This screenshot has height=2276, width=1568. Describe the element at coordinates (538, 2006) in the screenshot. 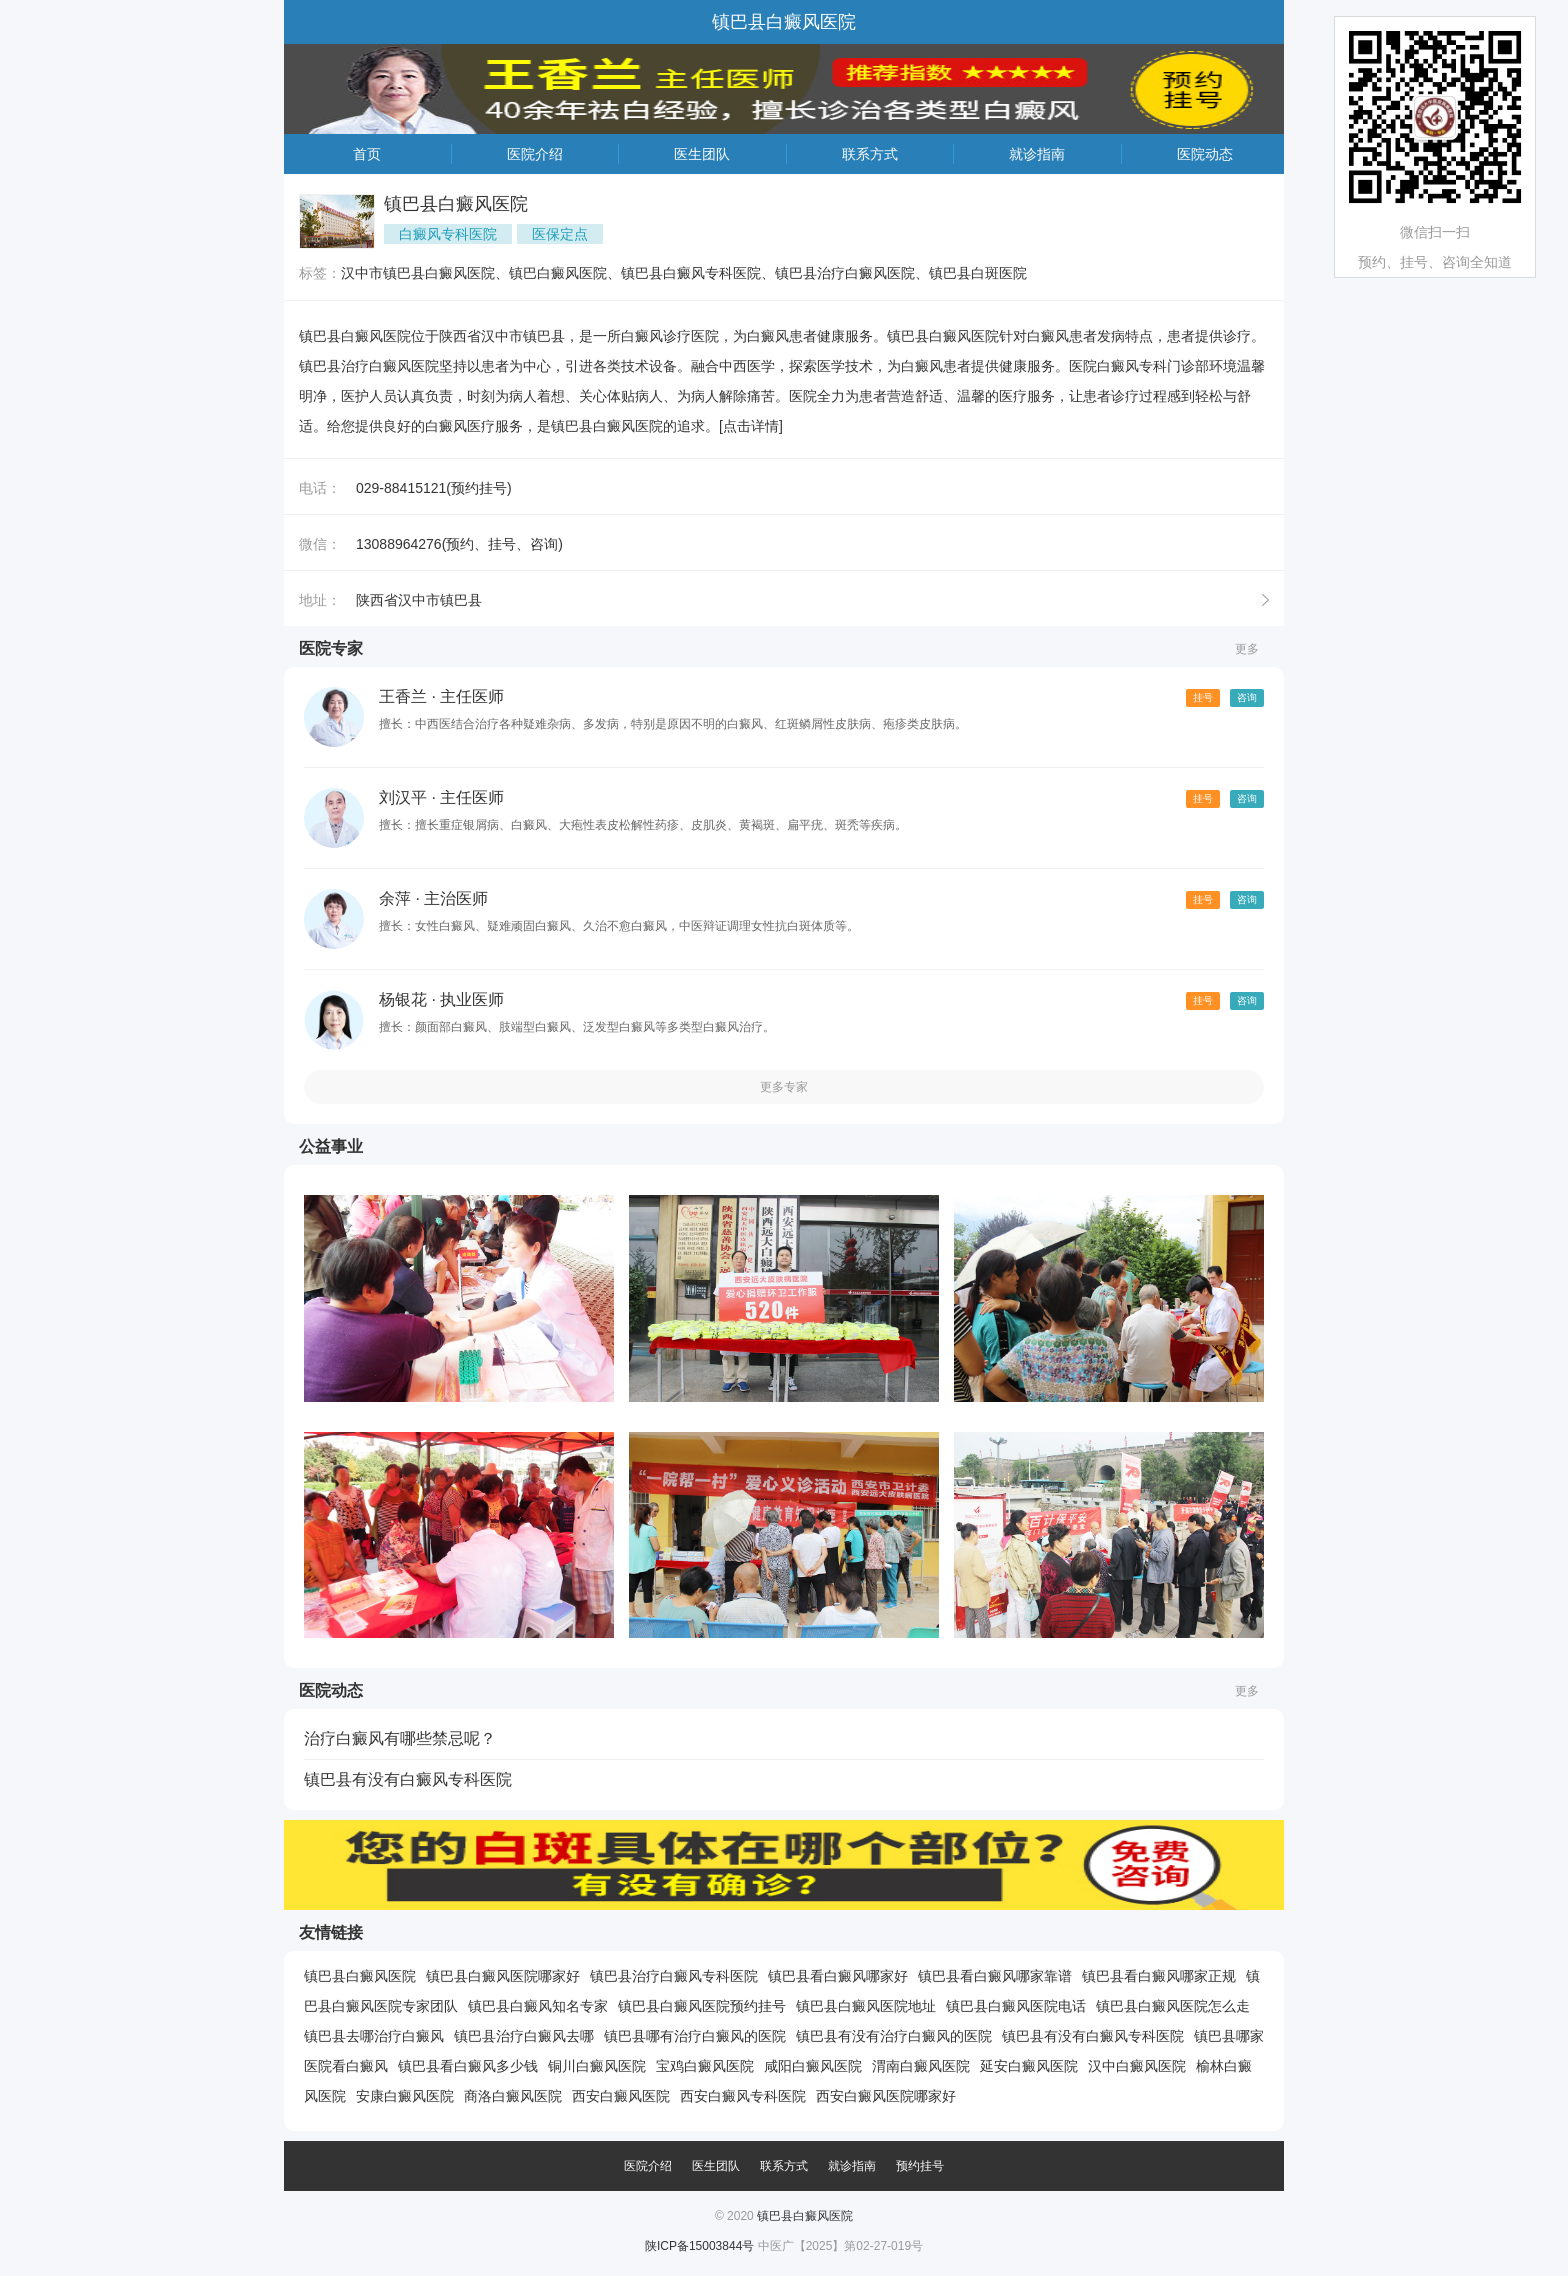

I see `镇巴县白癜风知名专家` at that location.